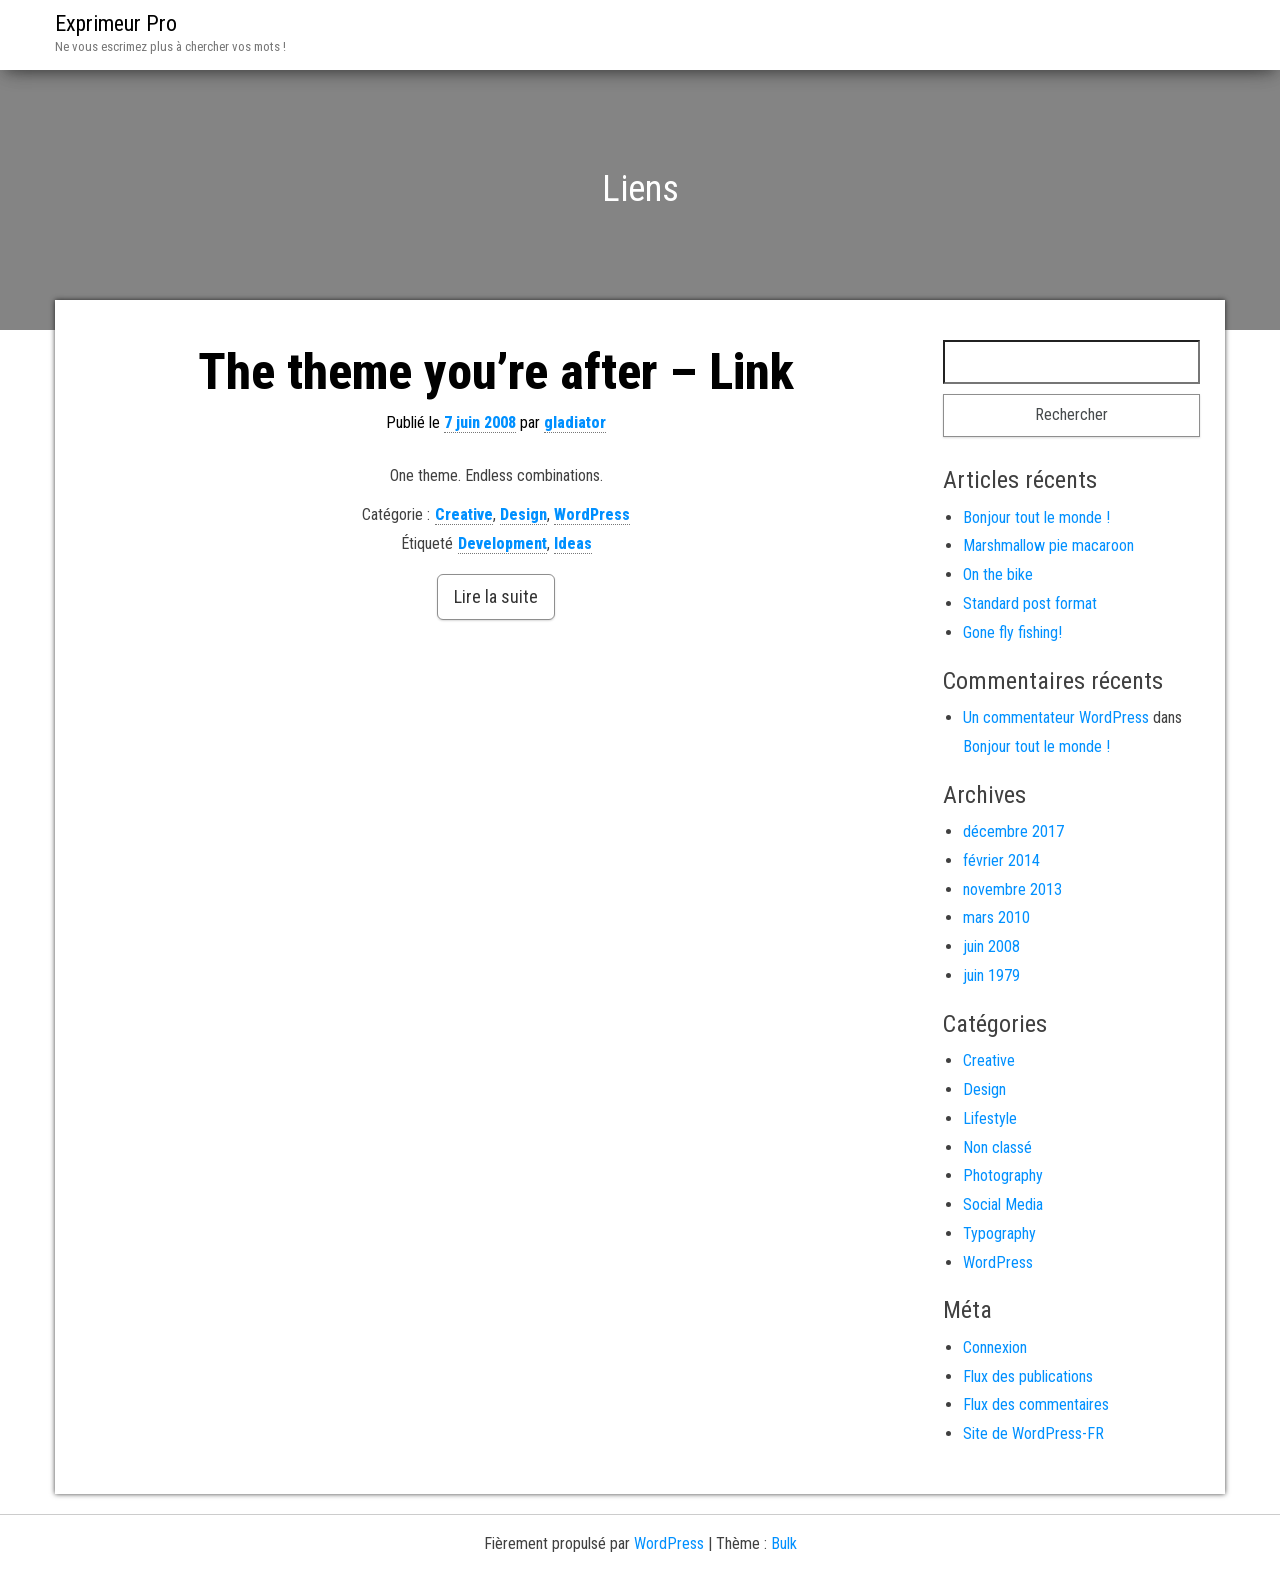 This screenshot has height=1584, width=1280. Describe the element at coordinates (1003, 1175) in the screenshot. I see `Photography` at that location.